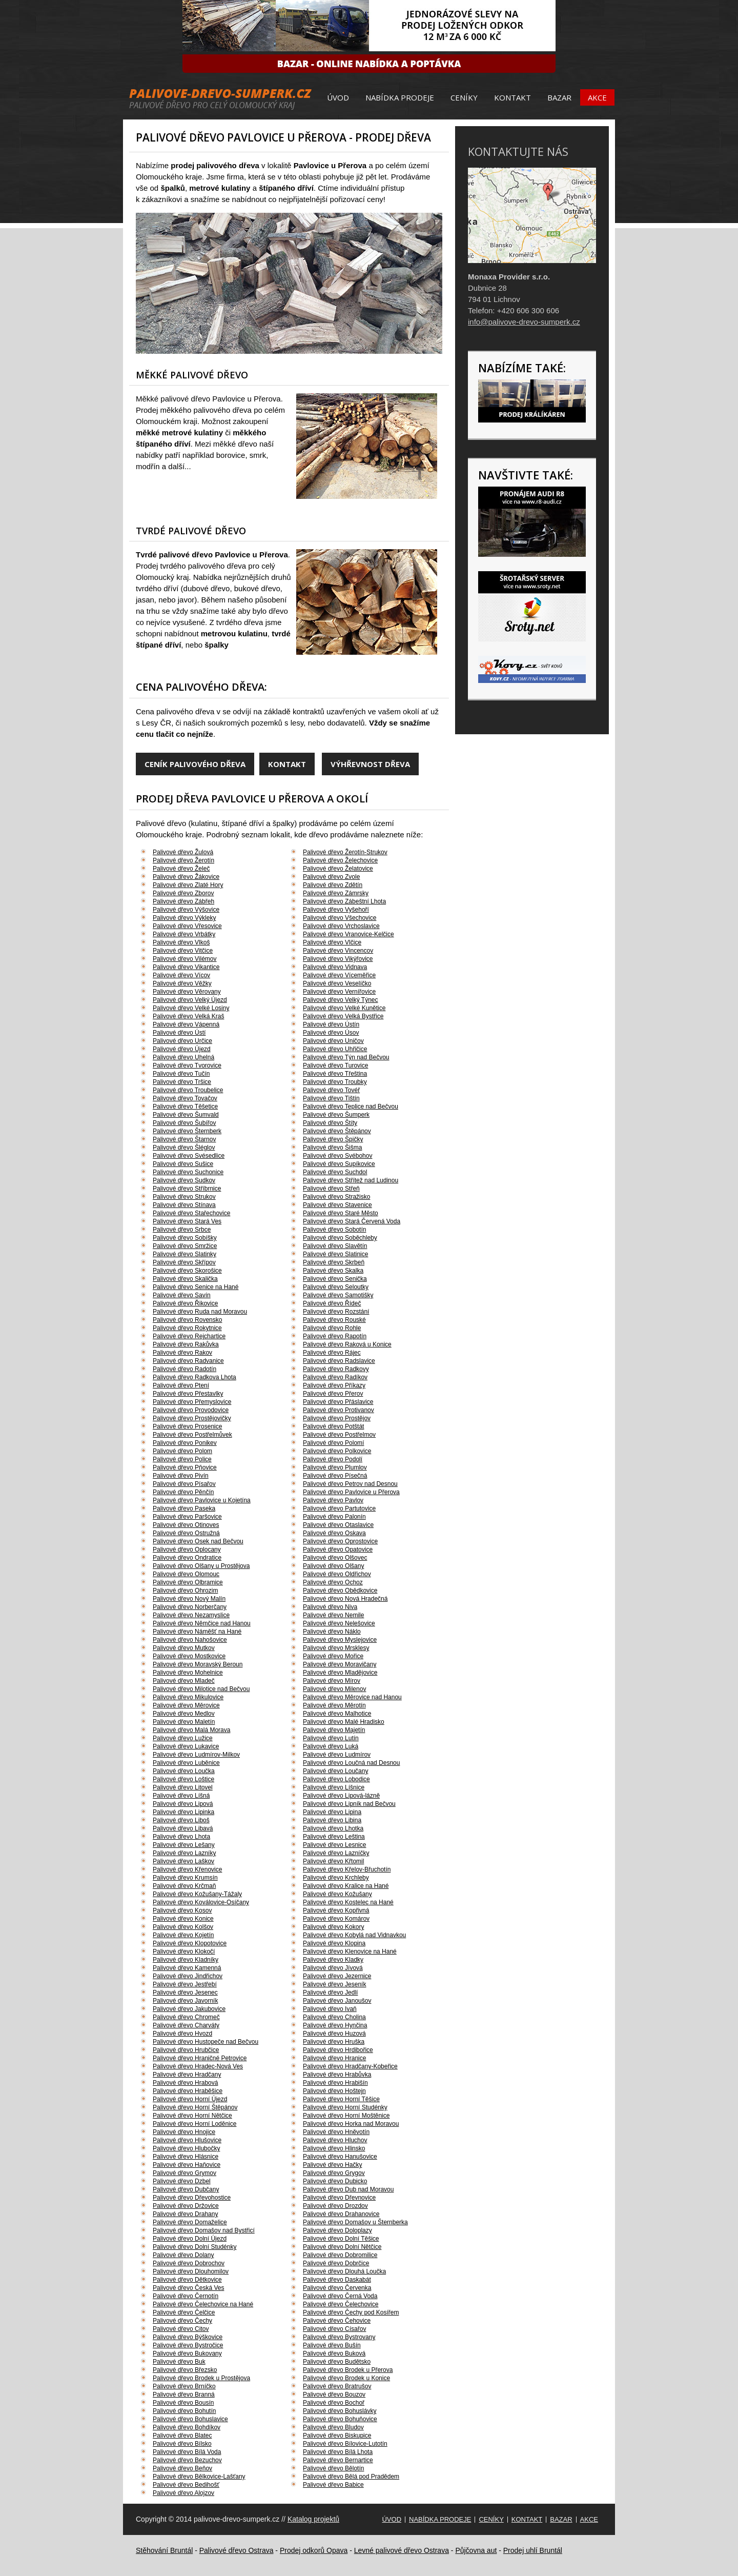  I want to click on Palivové dřevo Všechovice, so click(339, 917).